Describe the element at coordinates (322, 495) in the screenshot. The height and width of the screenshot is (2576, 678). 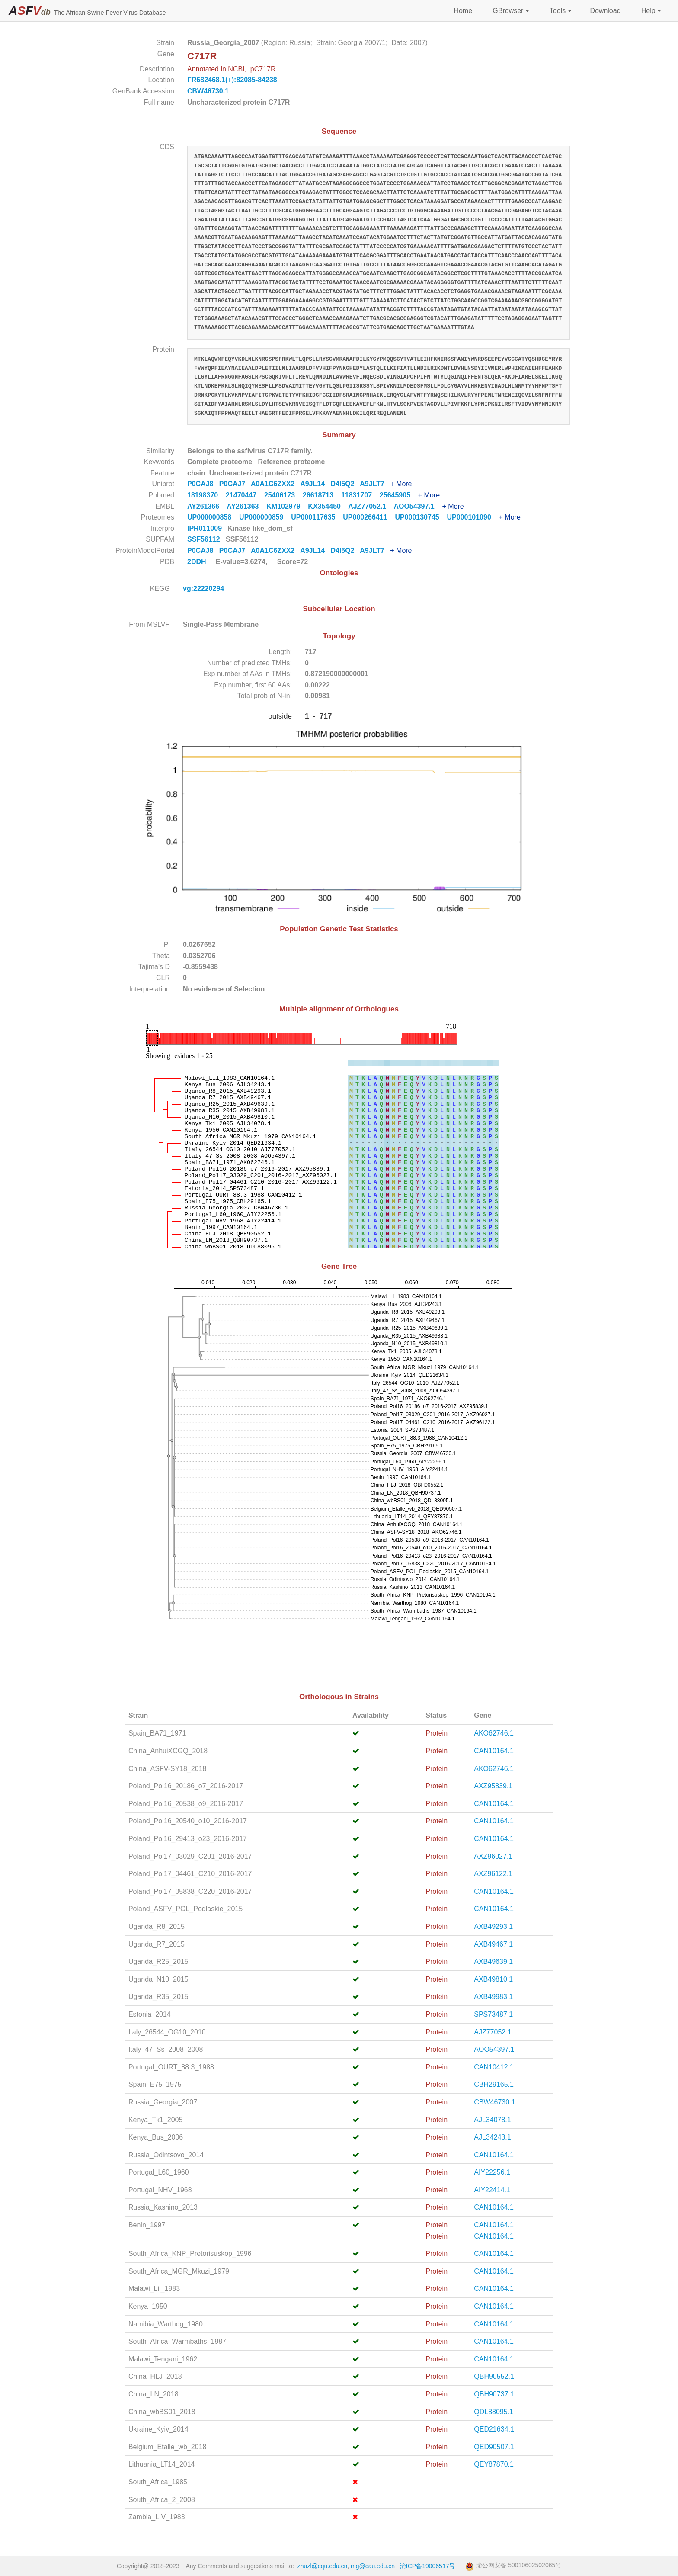
I see `26618713` at that location.